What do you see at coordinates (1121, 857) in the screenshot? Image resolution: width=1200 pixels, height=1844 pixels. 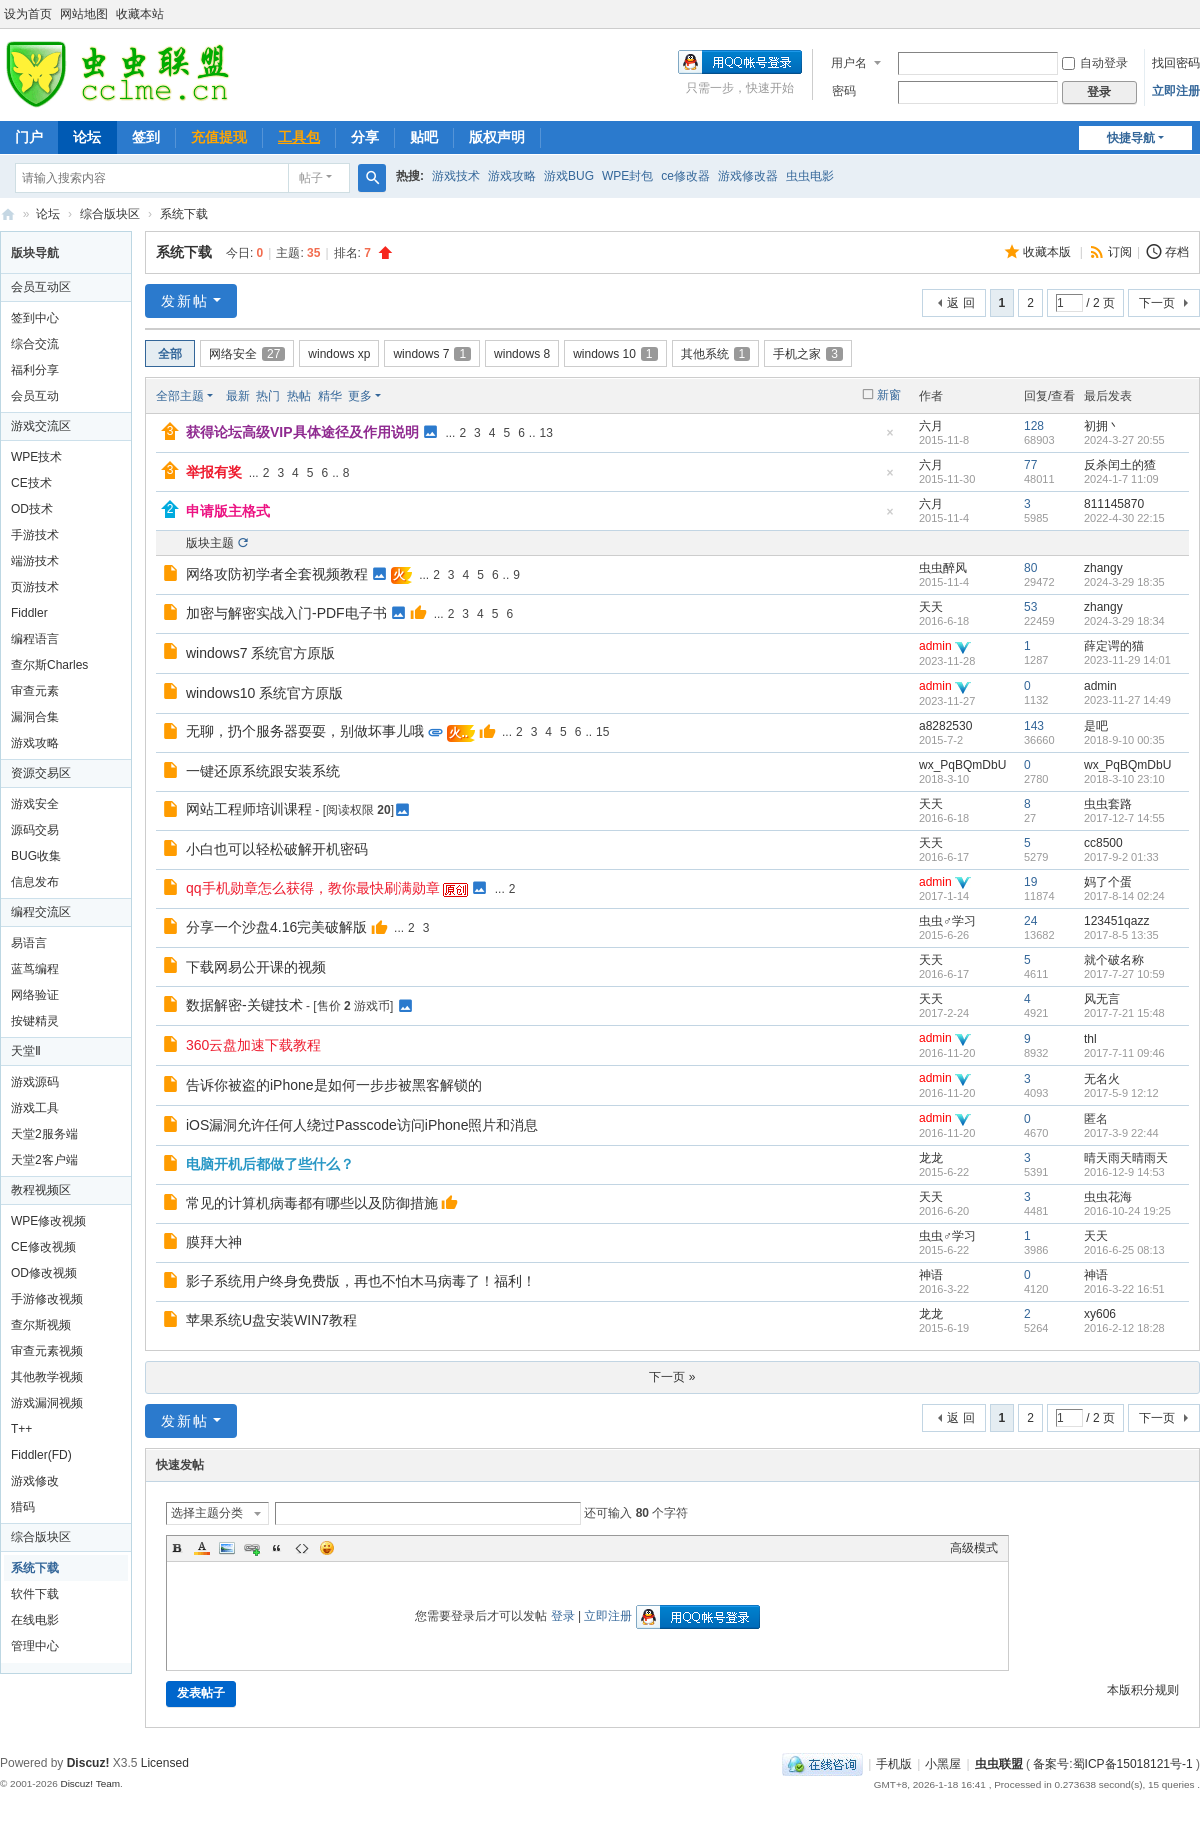 I see `2017-9-2 01:33` at bounding box center [1121, 857].